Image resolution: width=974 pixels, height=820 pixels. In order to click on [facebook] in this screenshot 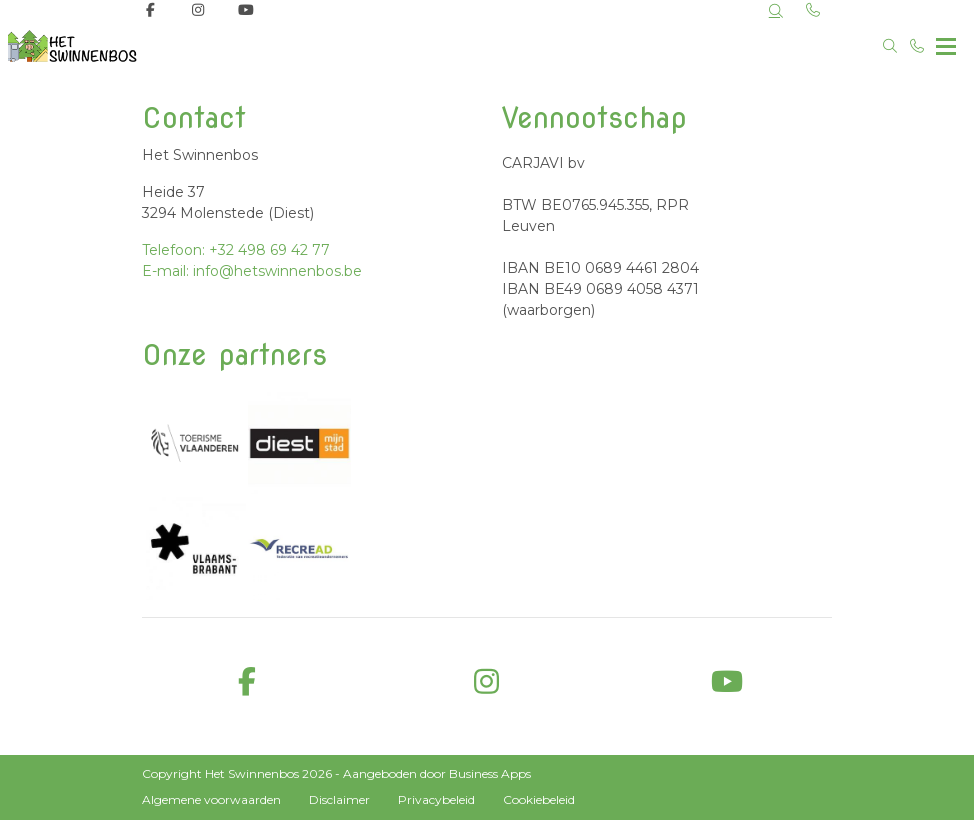, I will do `click(247, 682)`.